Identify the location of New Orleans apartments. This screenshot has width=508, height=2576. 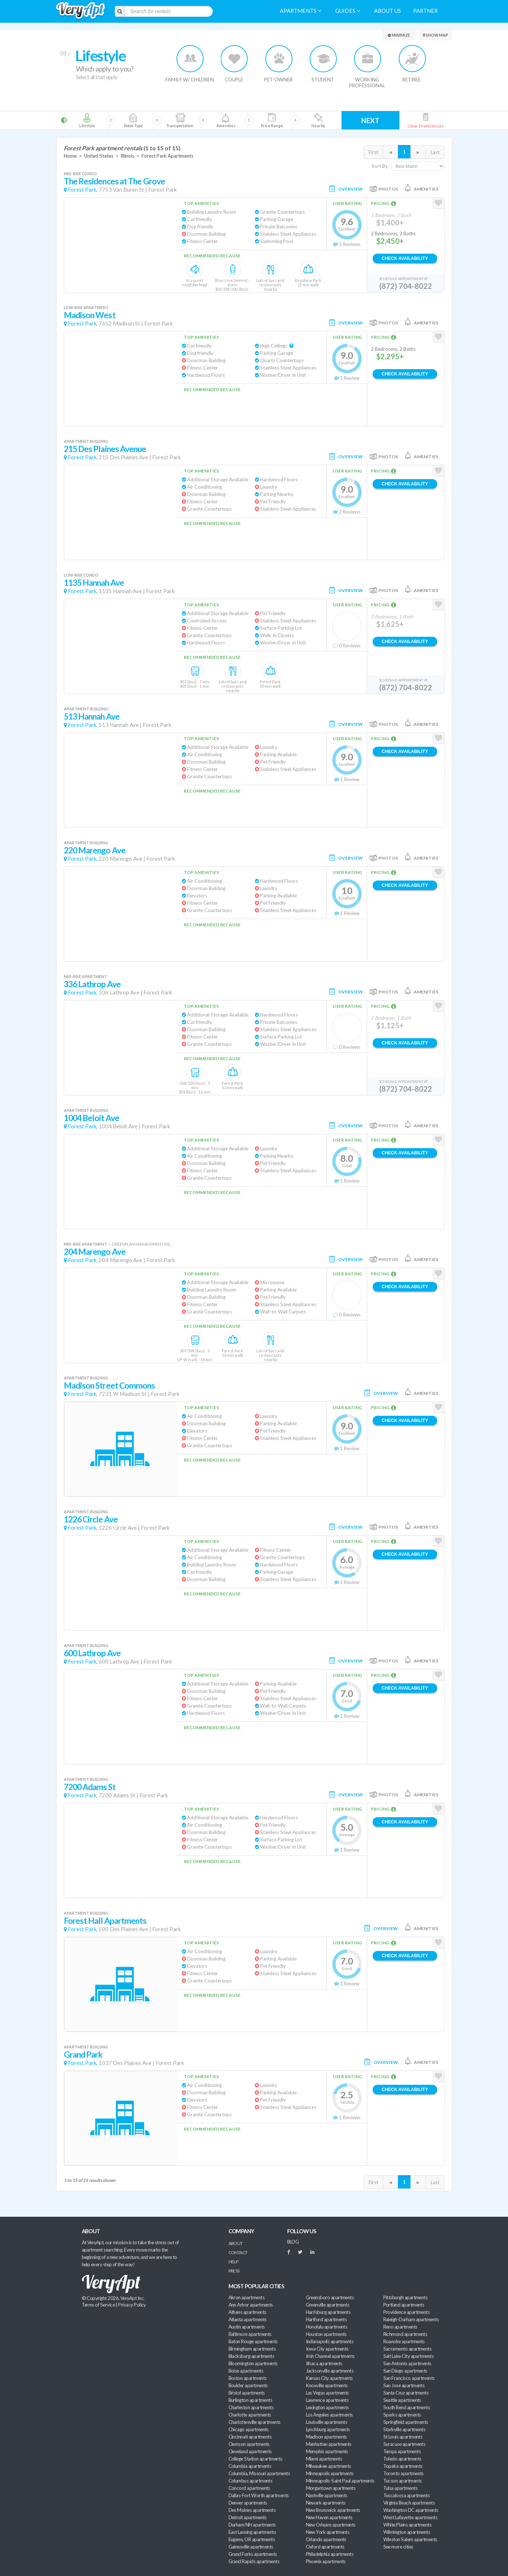
(330, 2525).